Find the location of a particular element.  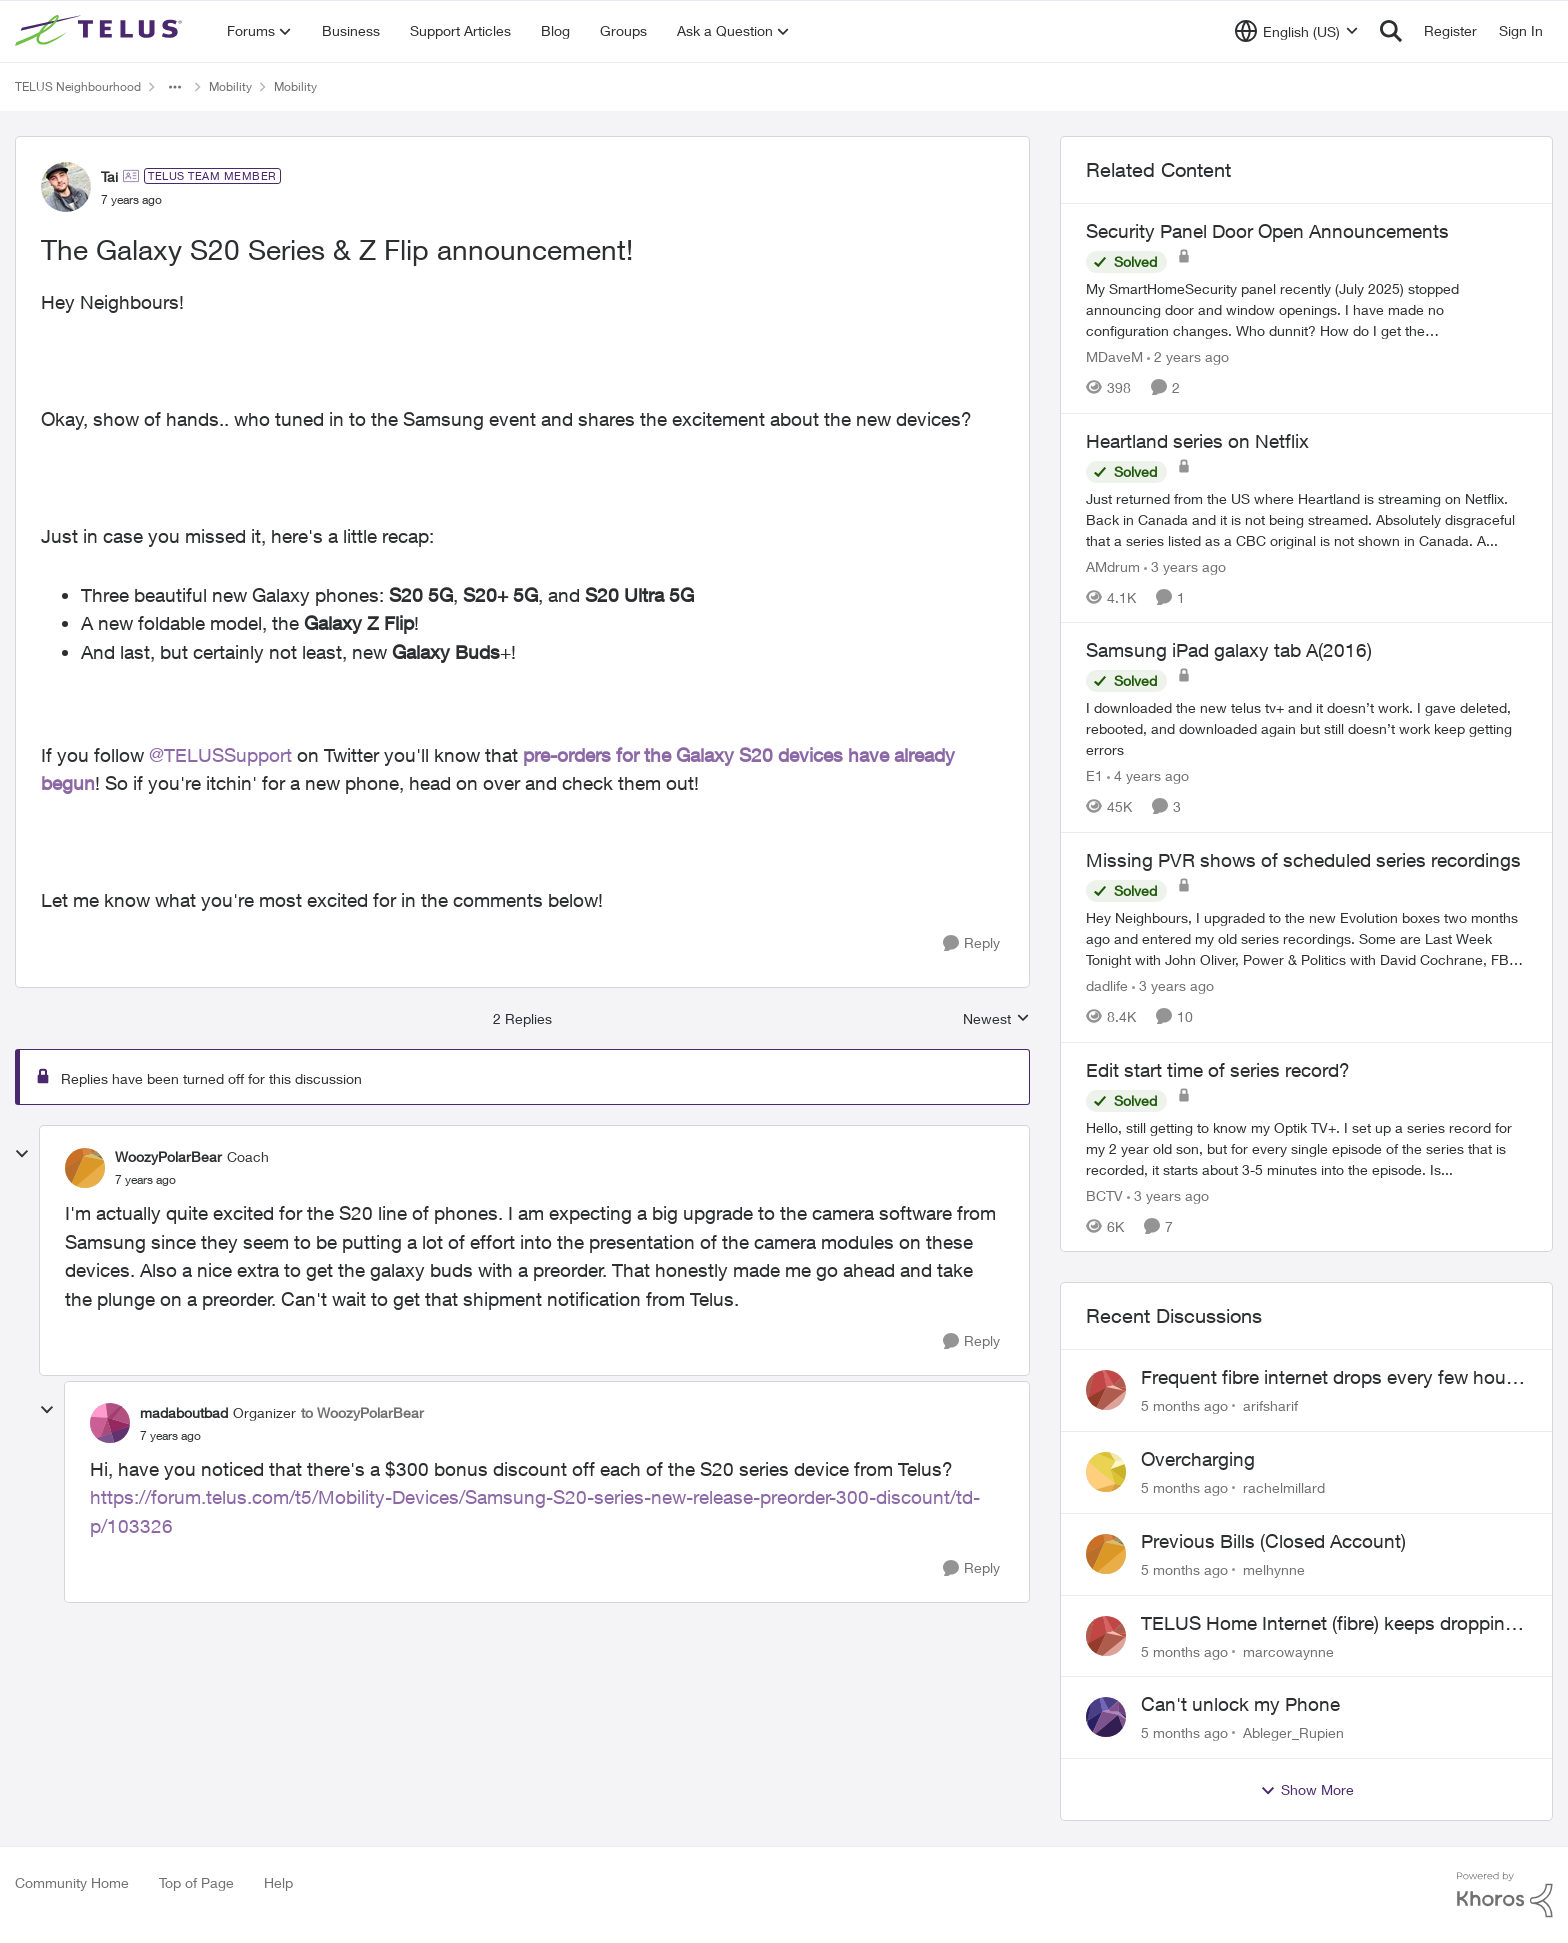

[Powered By Khoros] is located at coordinates (1505, 1895).